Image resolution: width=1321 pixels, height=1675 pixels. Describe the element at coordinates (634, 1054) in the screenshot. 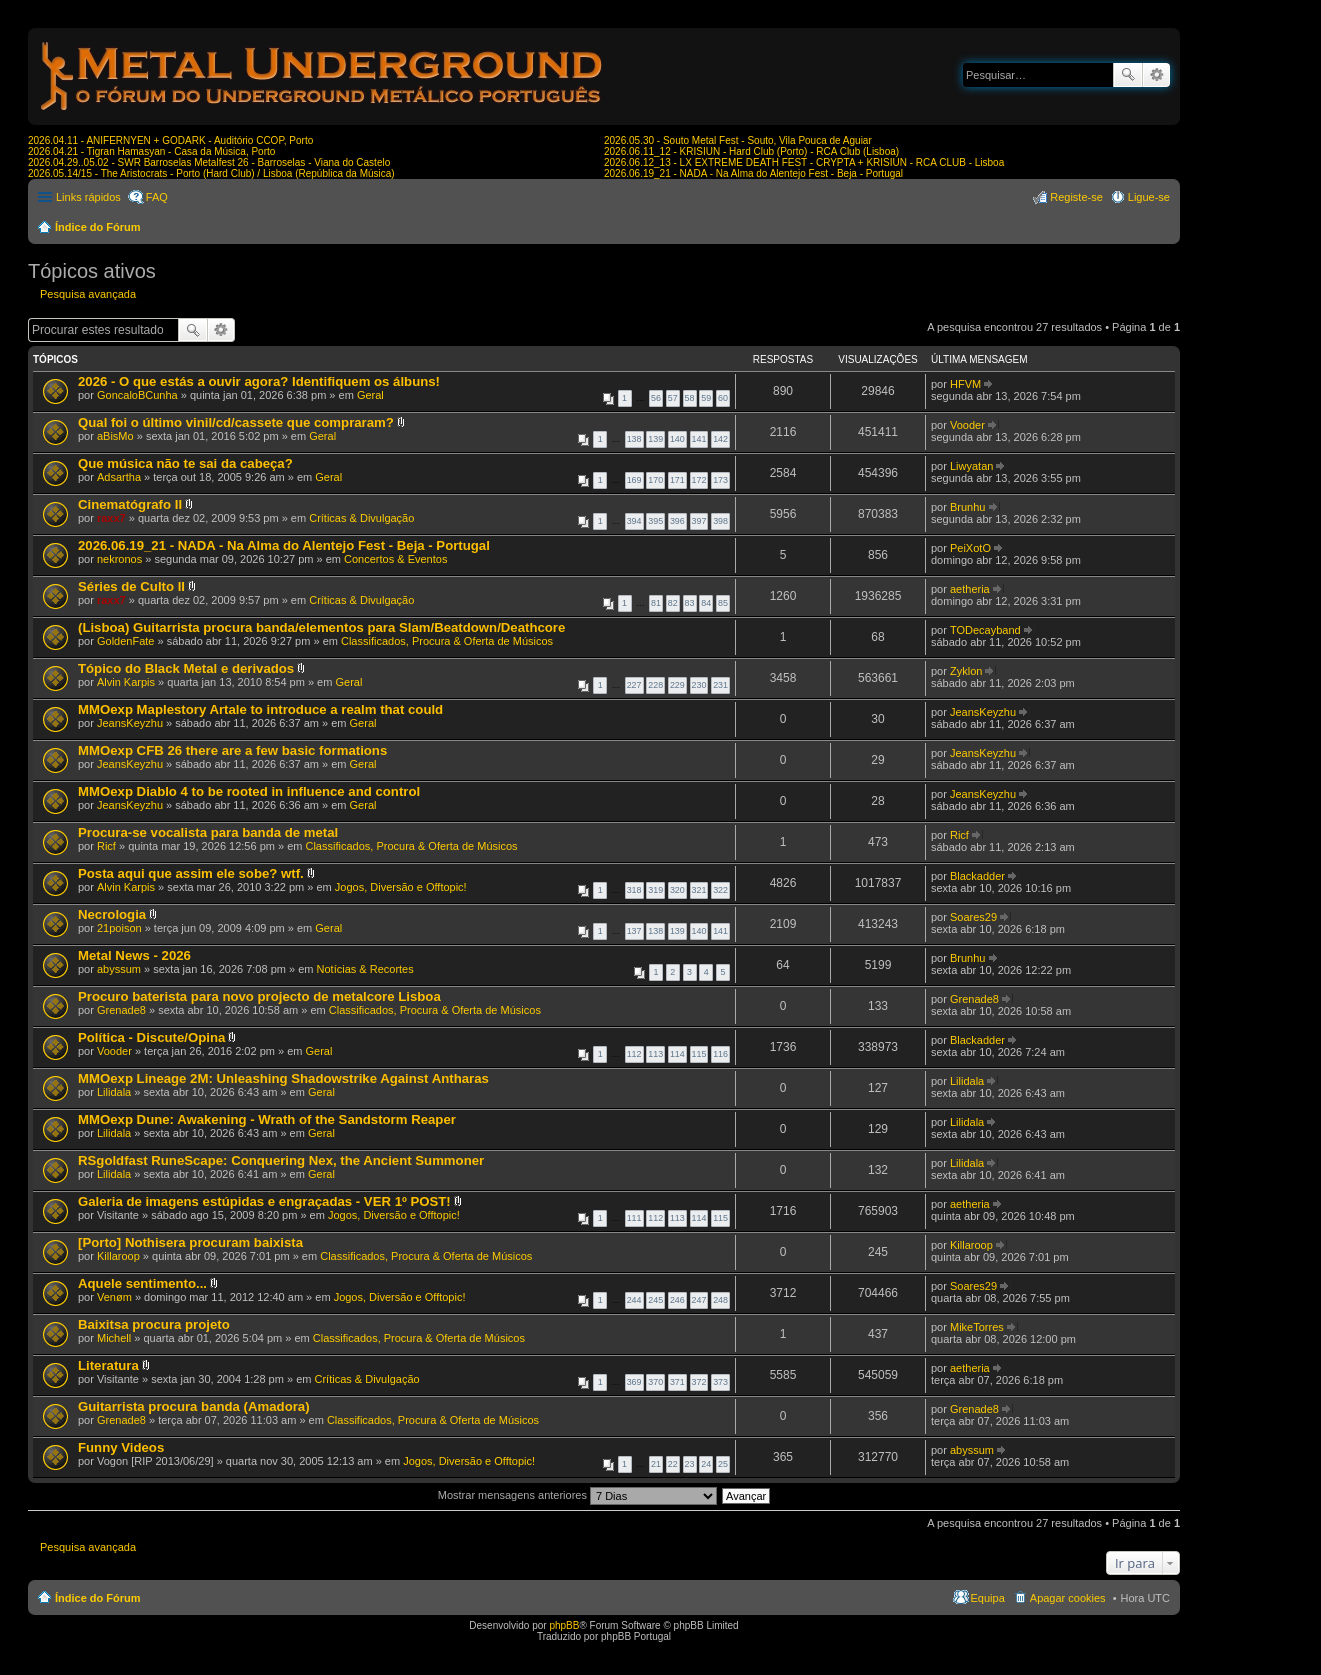

I see `112` at that location.